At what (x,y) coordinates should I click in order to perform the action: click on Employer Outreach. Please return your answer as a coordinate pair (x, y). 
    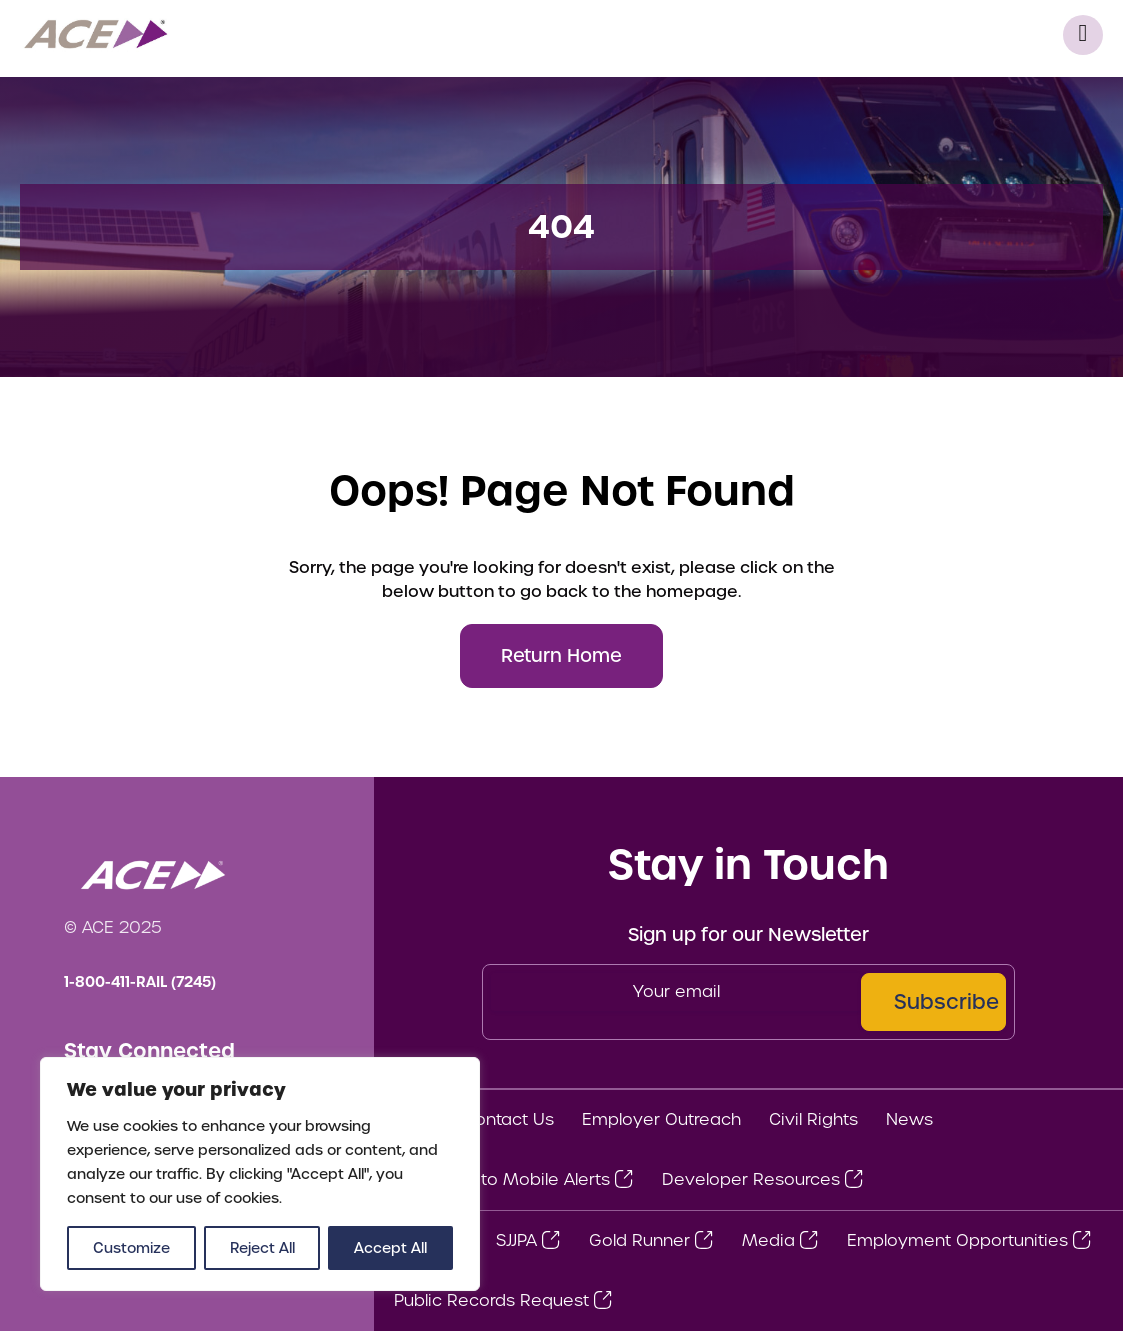
    Looking at the image, I should click on (661, 1119).